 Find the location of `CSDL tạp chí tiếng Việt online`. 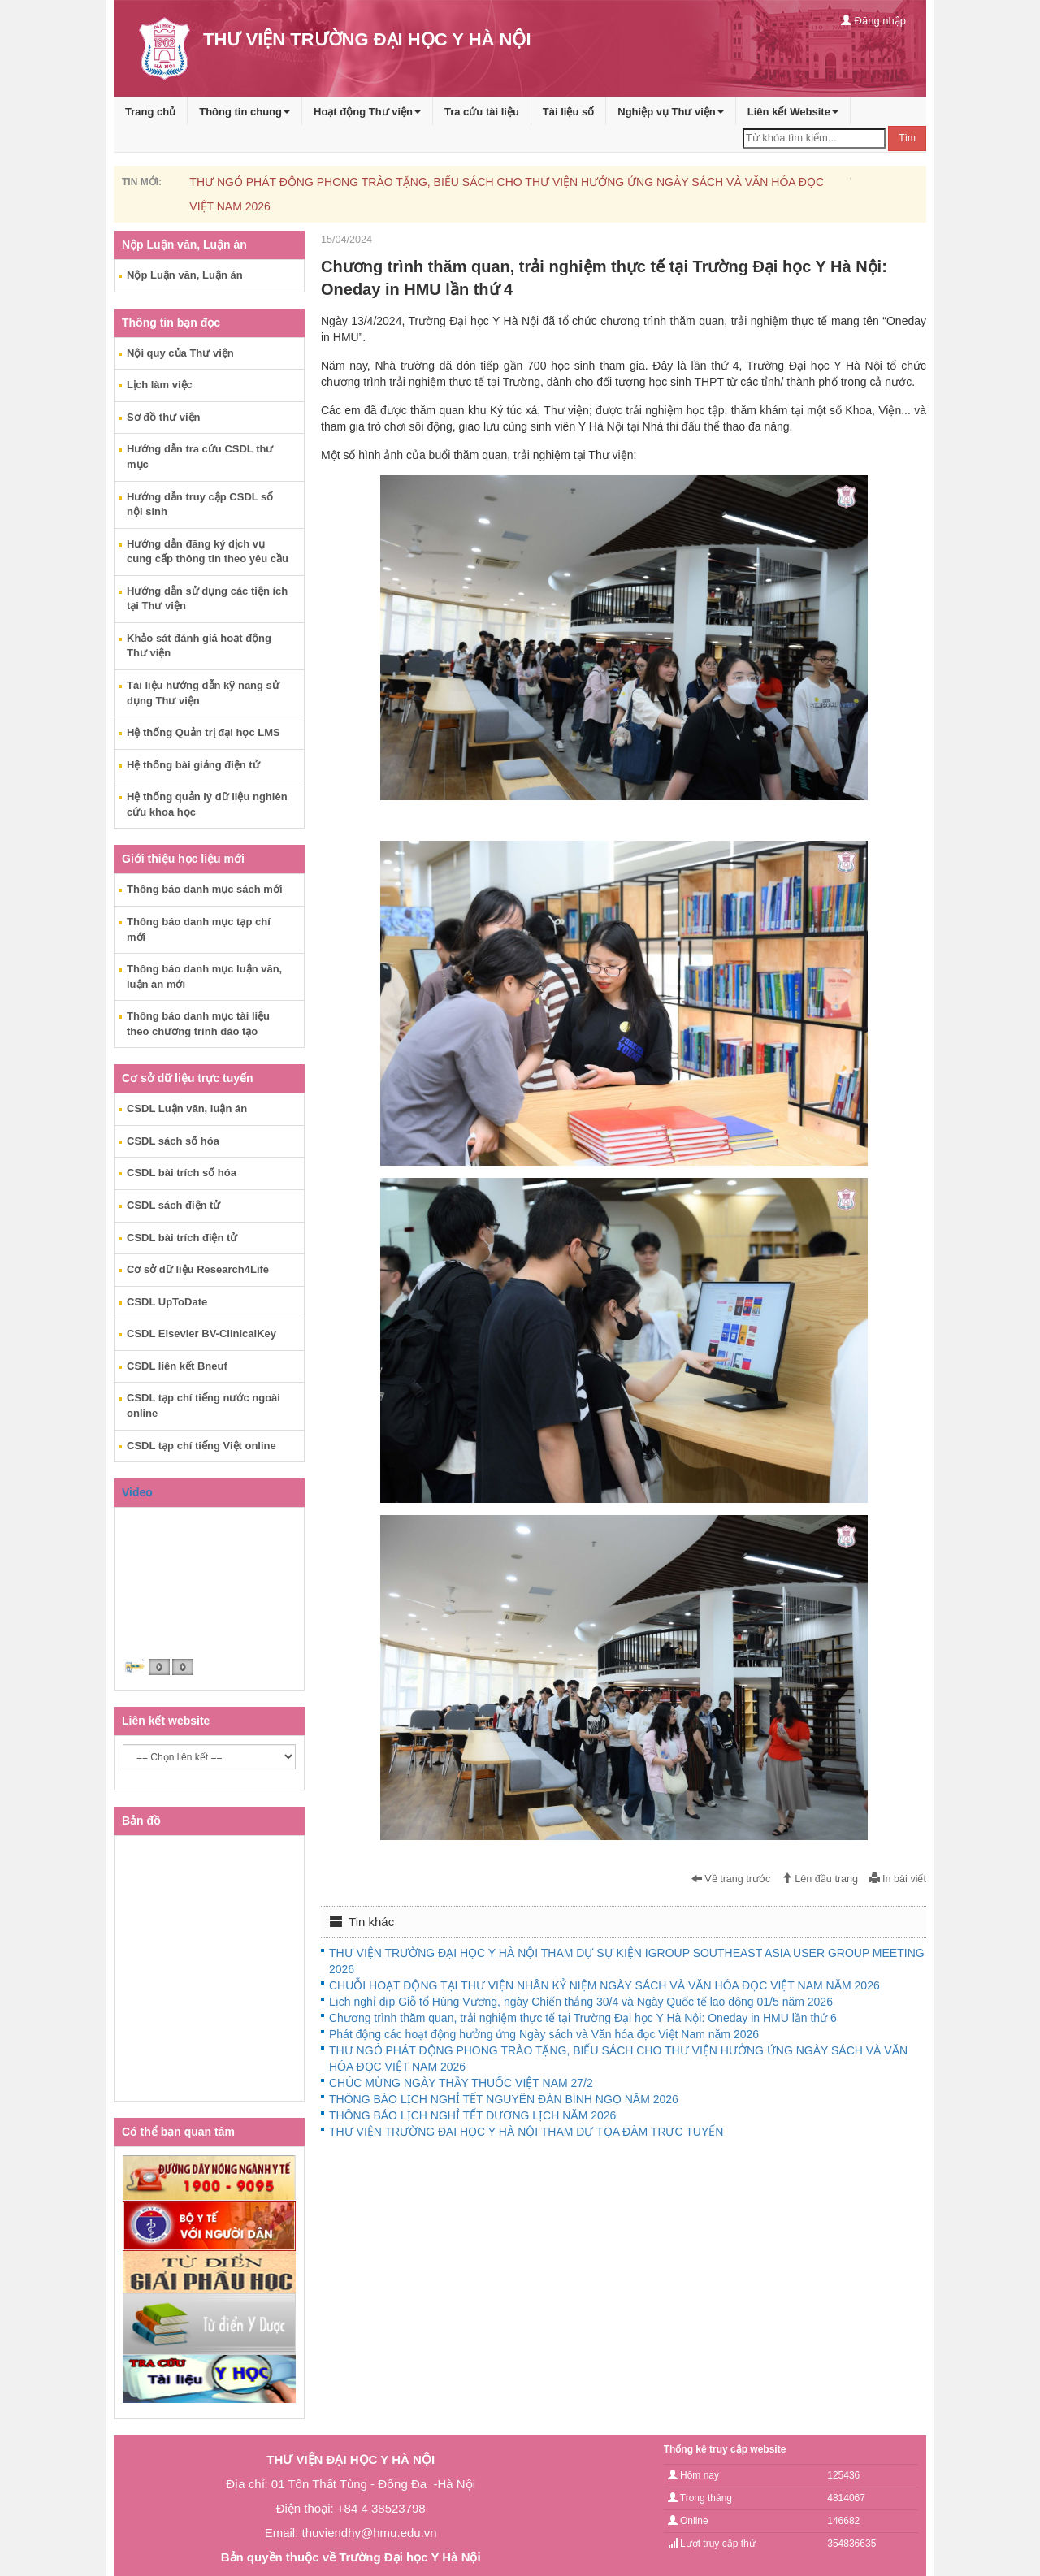

CSDL tạp chí tiếng Việt online is located at coordinates (201, 1446).